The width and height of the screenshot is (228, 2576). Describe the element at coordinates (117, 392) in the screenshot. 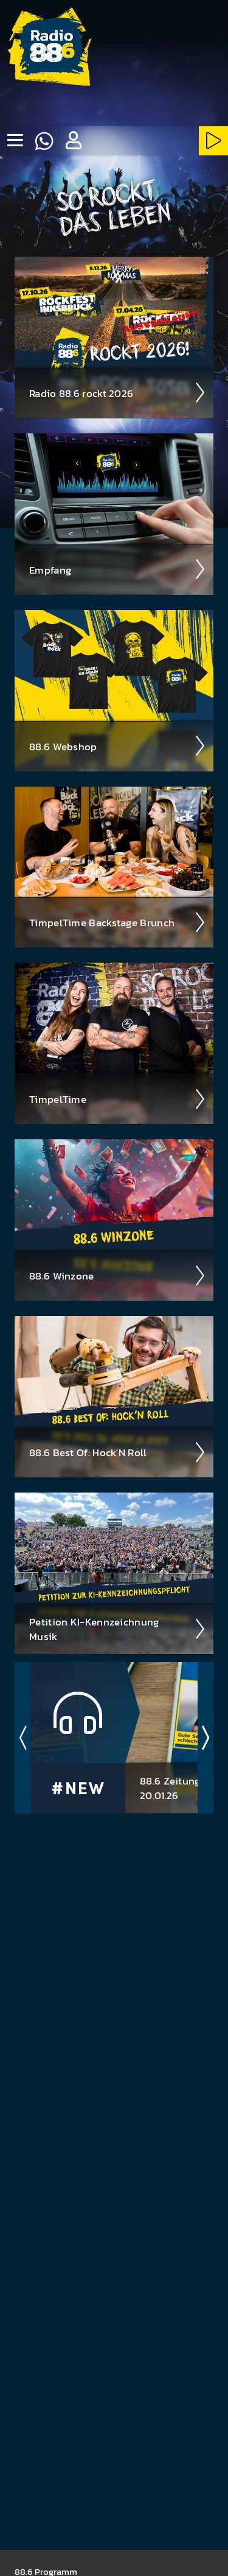

I see `Radio 88.6 rockt 2026` at that location.